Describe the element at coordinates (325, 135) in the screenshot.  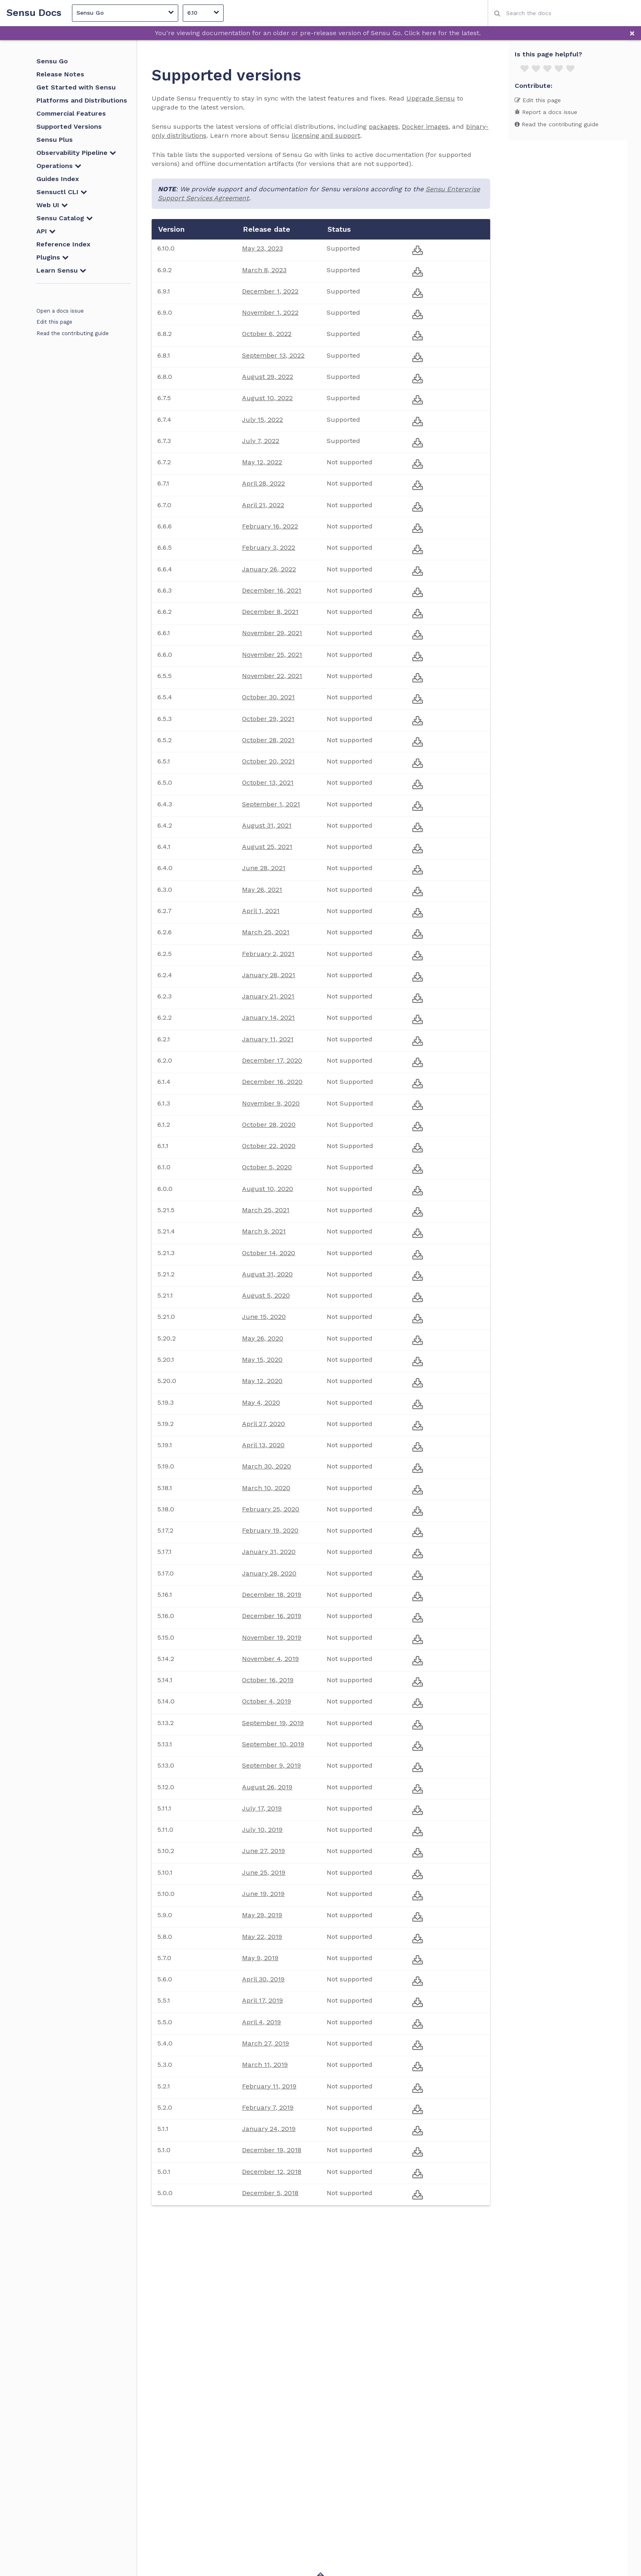
I see `licensing and support` at that location.